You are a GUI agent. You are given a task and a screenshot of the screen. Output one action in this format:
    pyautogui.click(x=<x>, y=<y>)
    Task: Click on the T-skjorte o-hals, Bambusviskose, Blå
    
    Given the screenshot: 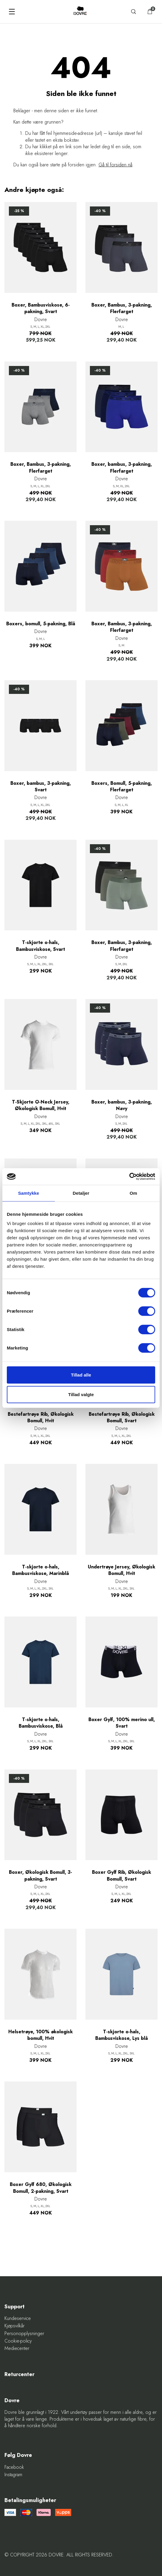 What is the action you would take?
    pyautogui.click(x=41, y=1722)
    